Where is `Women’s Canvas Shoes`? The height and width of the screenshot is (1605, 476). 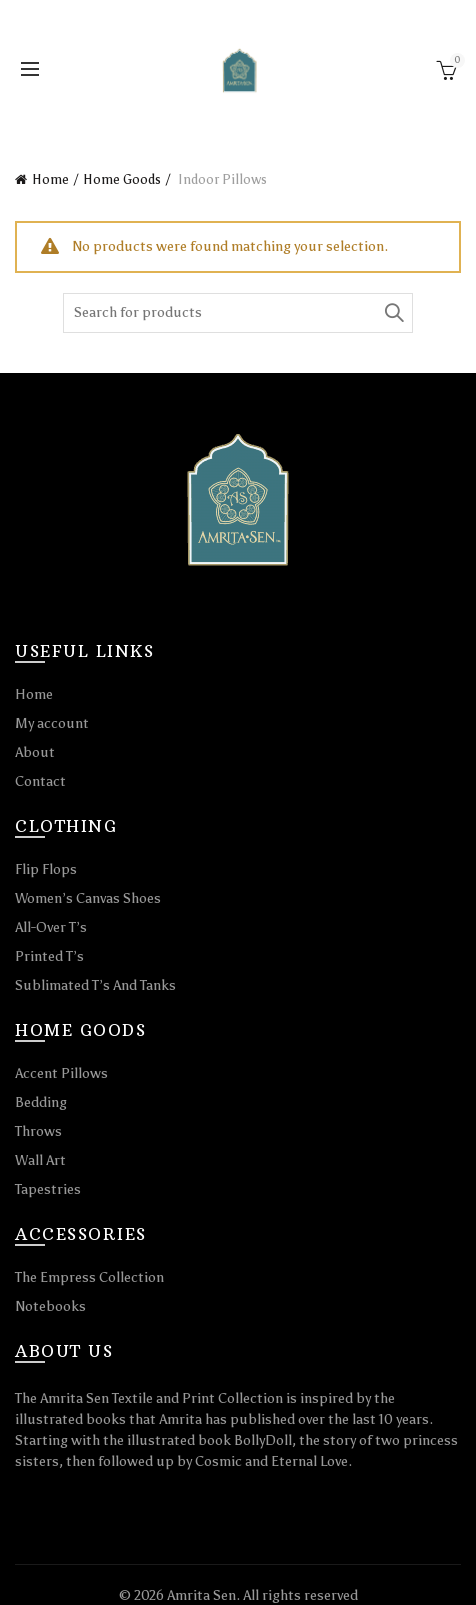 Women’s Canvas Shoes is located at coordinates (88, 898).